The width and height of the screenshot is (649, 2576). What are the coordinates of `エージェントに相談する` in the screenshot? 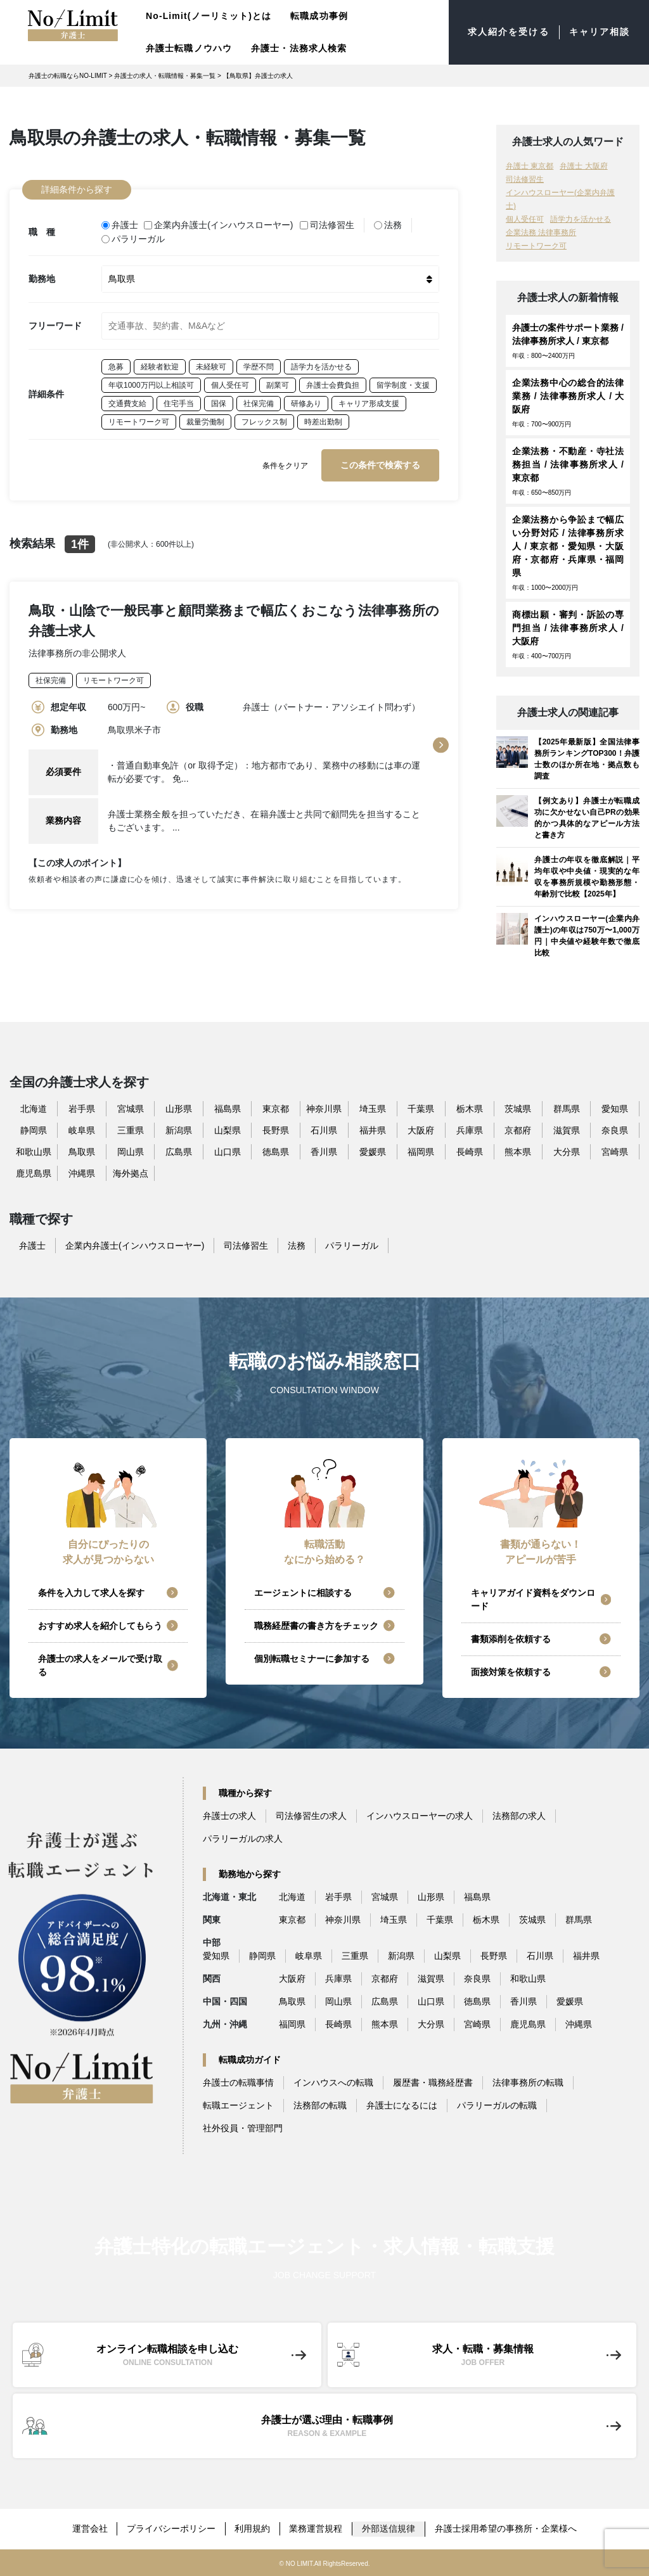 It's located at (303, 1593).